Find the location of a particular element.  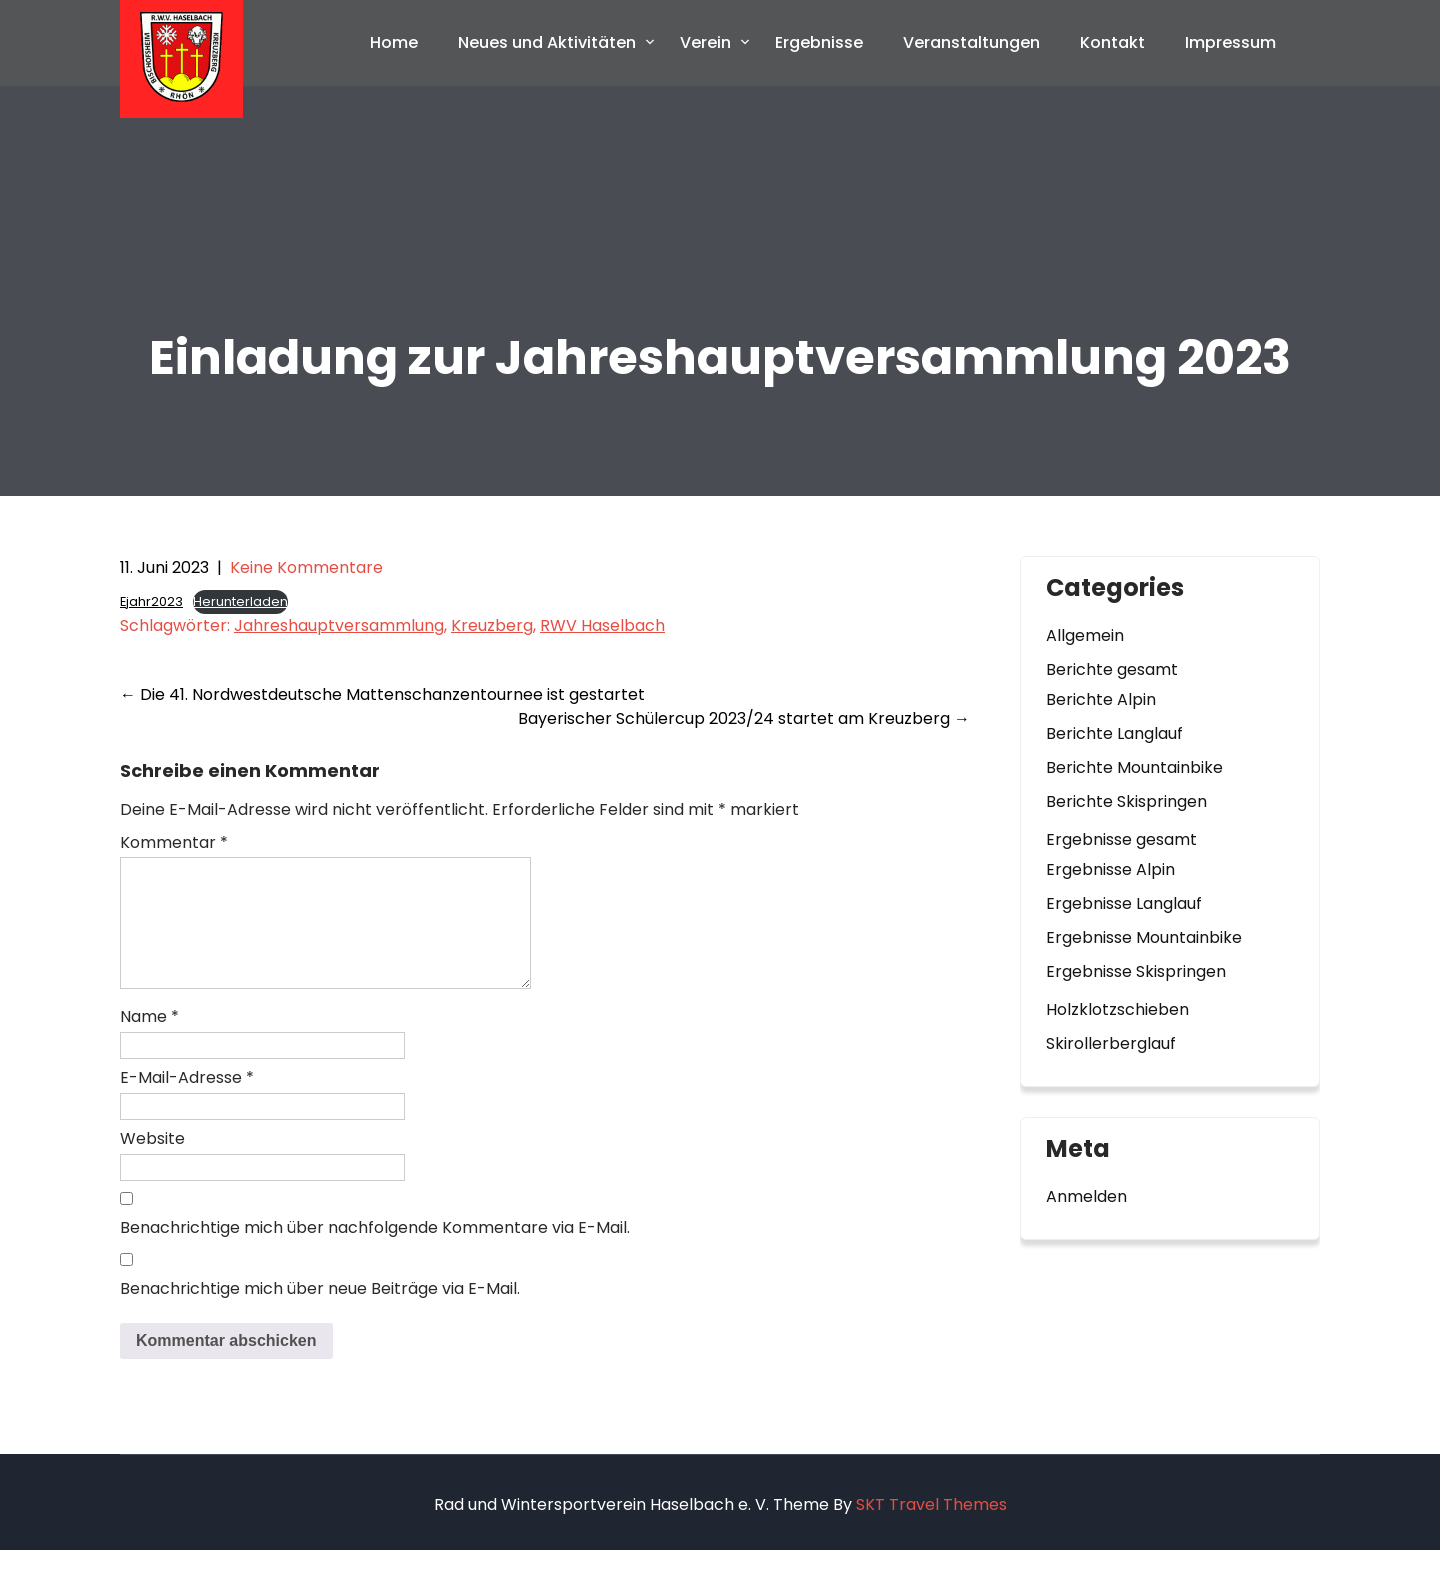

Allgemein is located at coordinates (1085, 635).